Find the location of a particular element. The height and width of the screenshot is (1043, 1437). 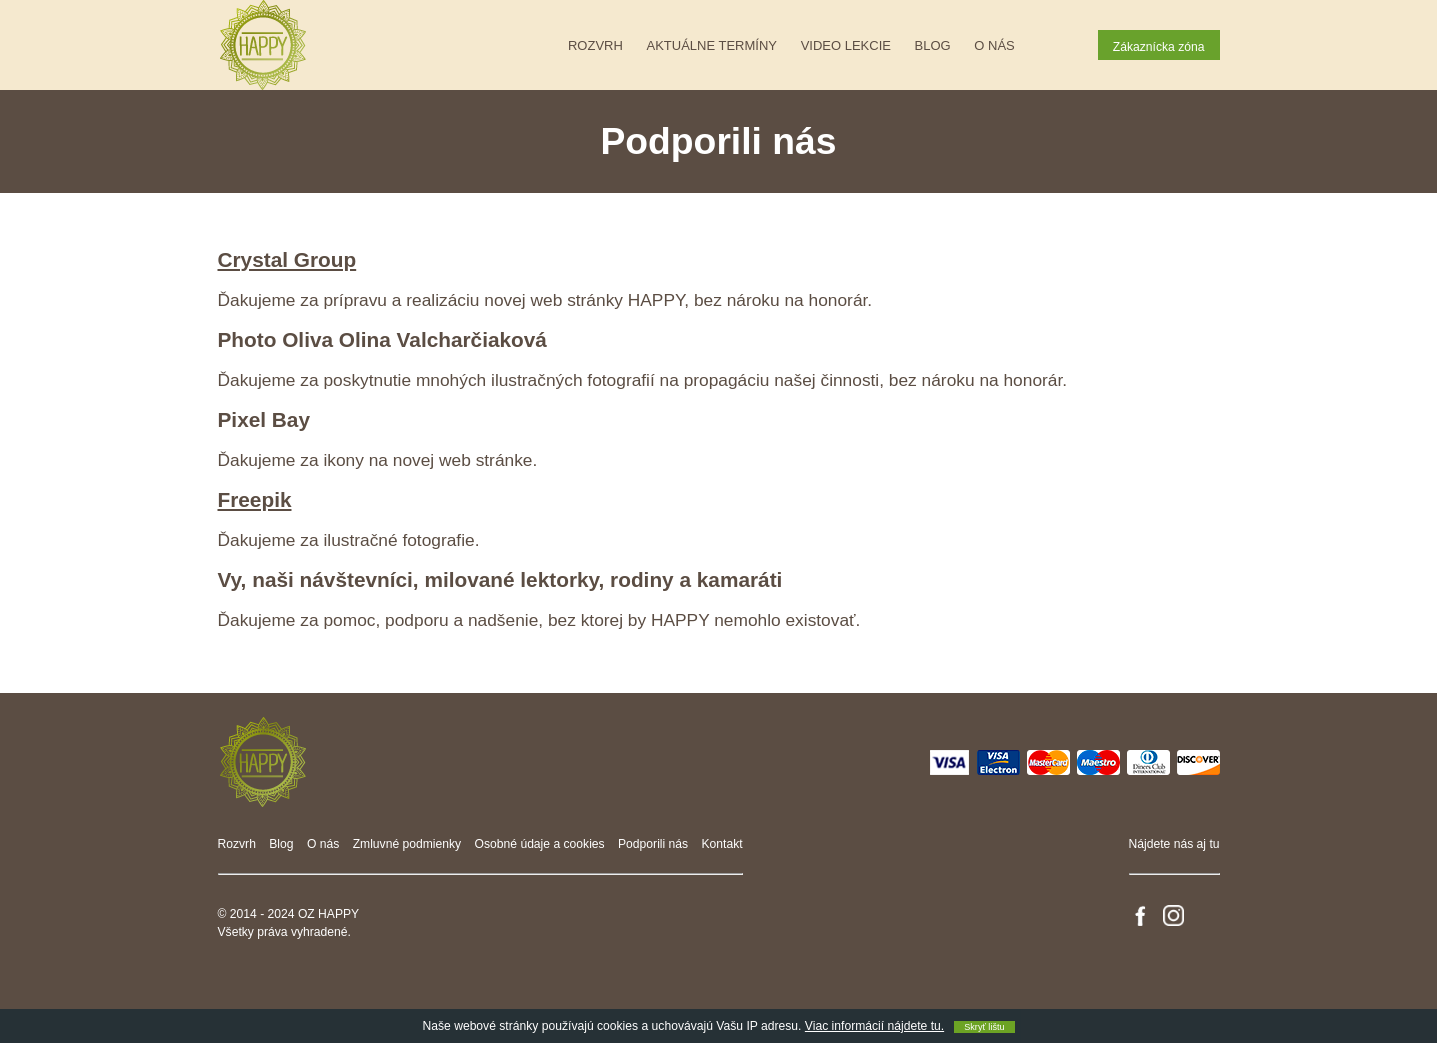

O nás is located at coordinates (994, 45).